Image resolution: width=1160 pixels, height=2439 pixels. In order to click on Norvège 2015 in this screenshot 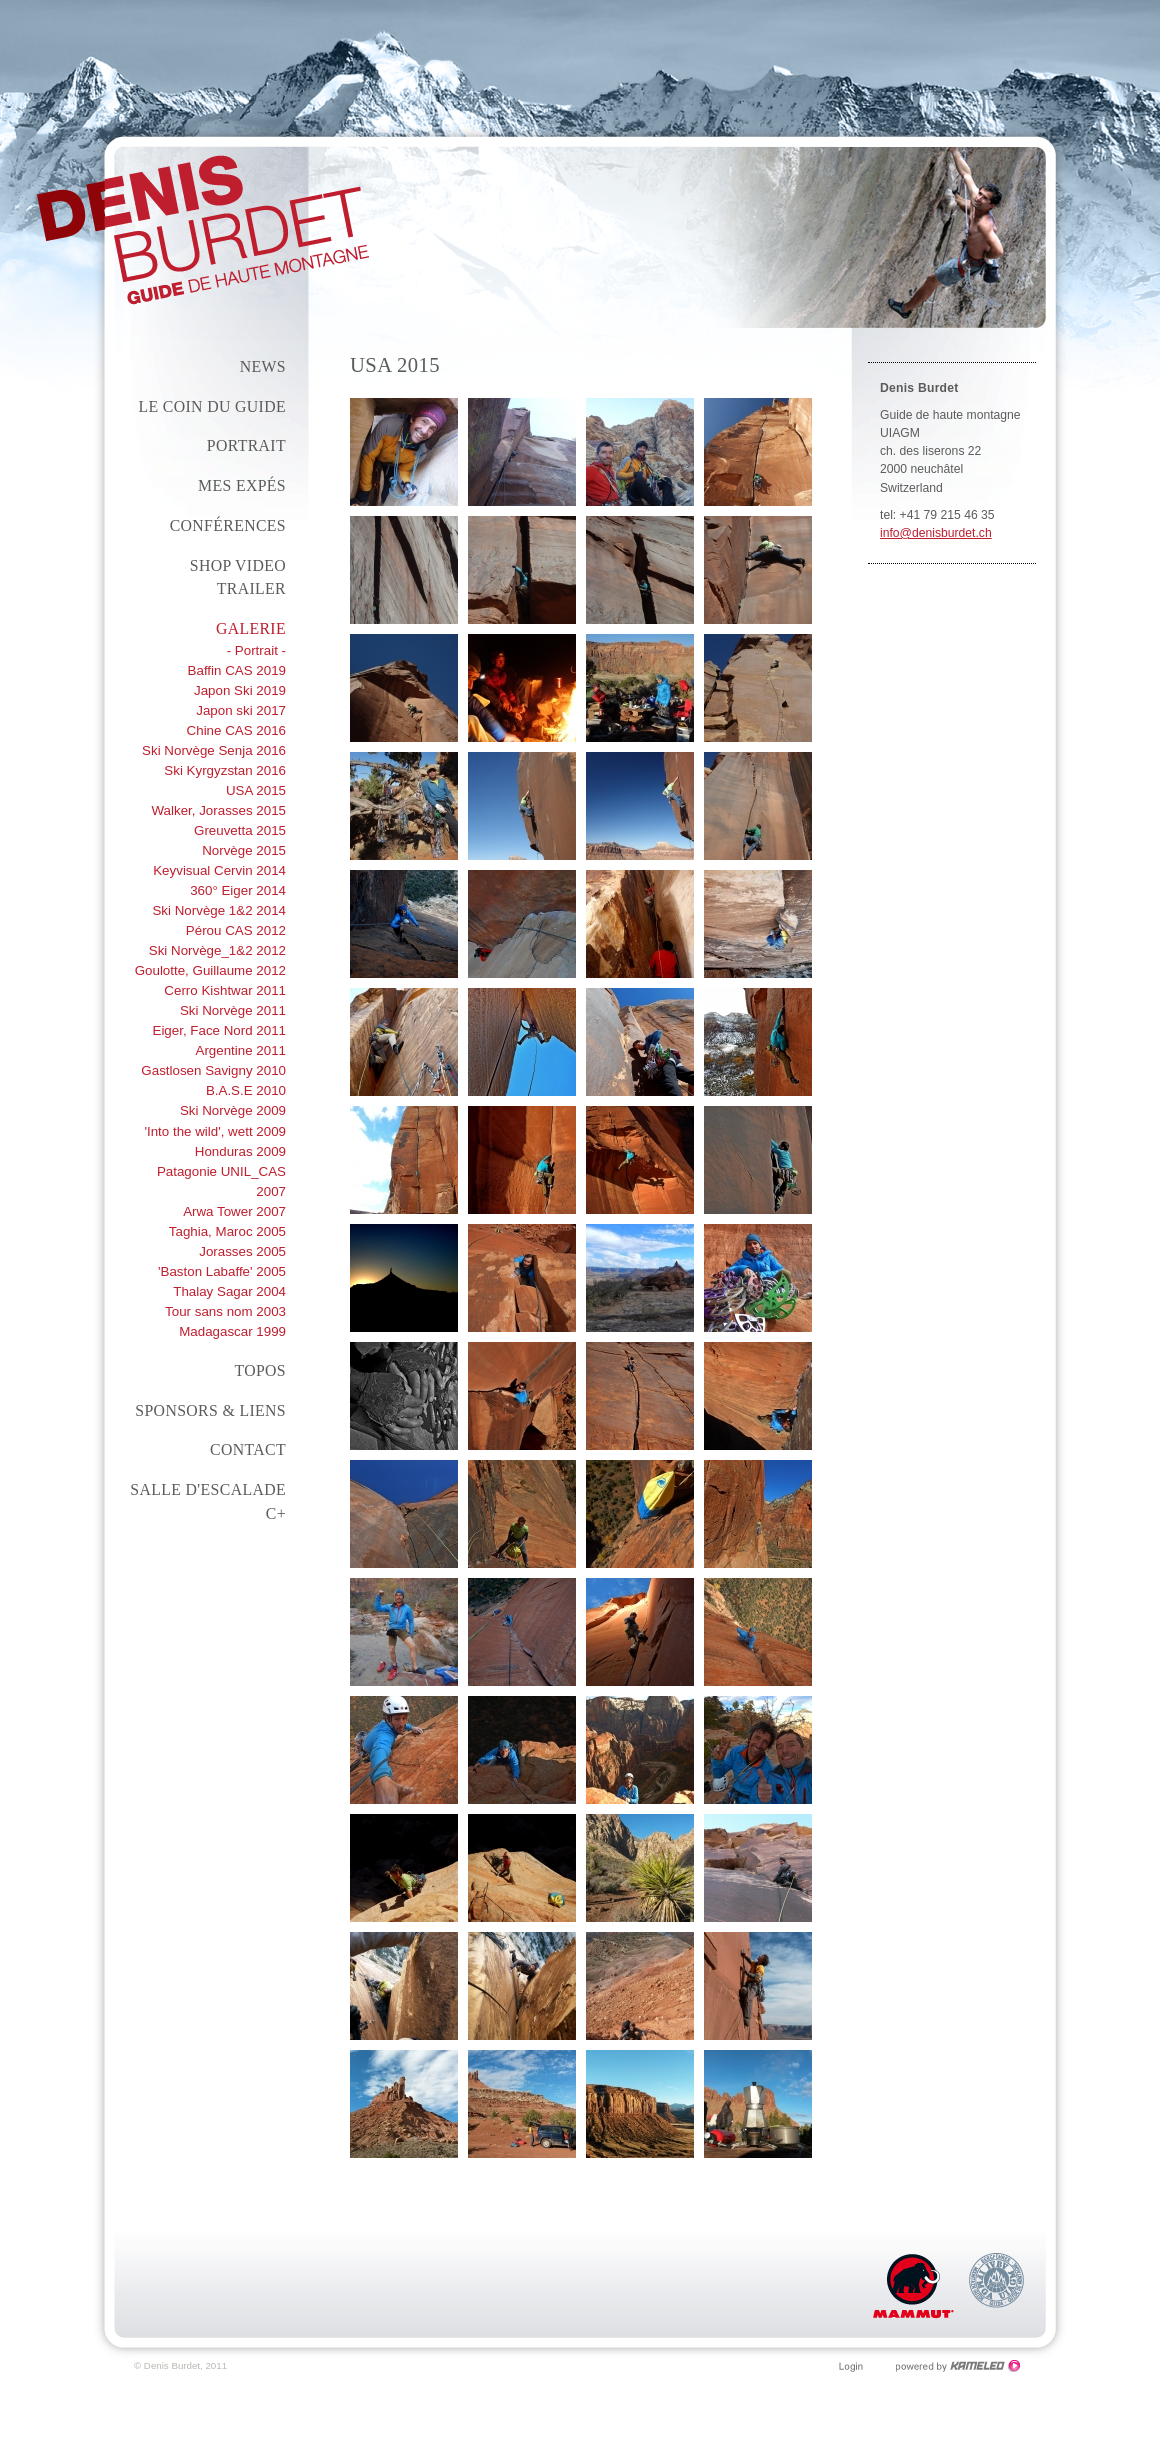, I will do `click(244, 850)`.